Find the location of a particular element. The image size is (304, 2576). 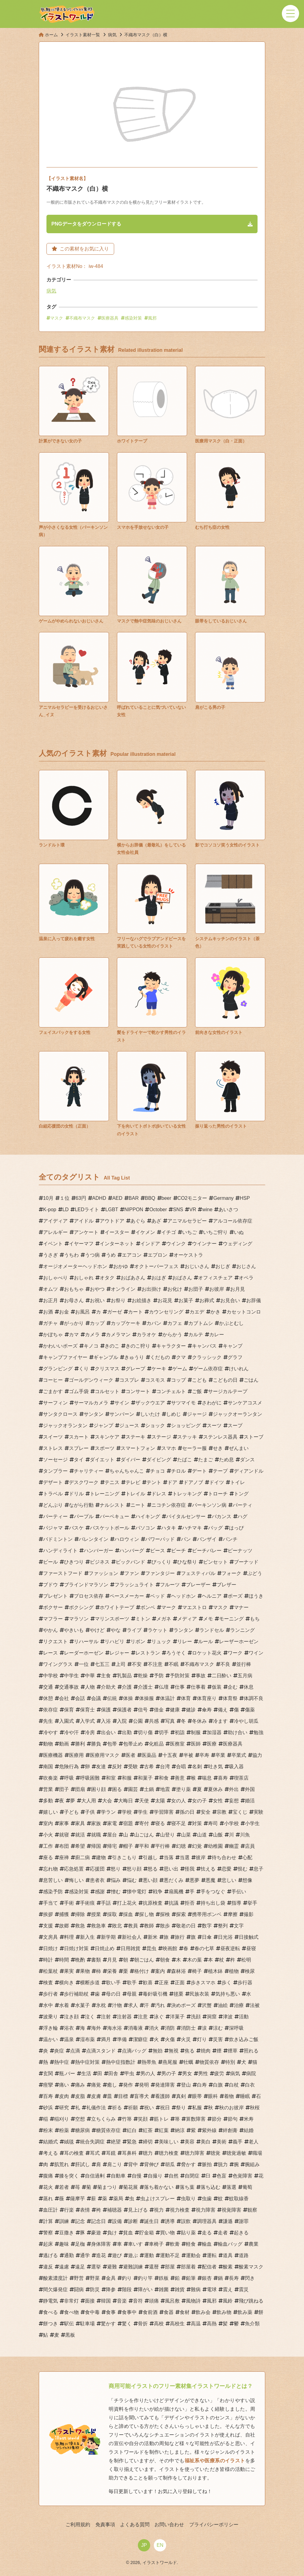

化粧品 is located at coordinates (156, 1743).